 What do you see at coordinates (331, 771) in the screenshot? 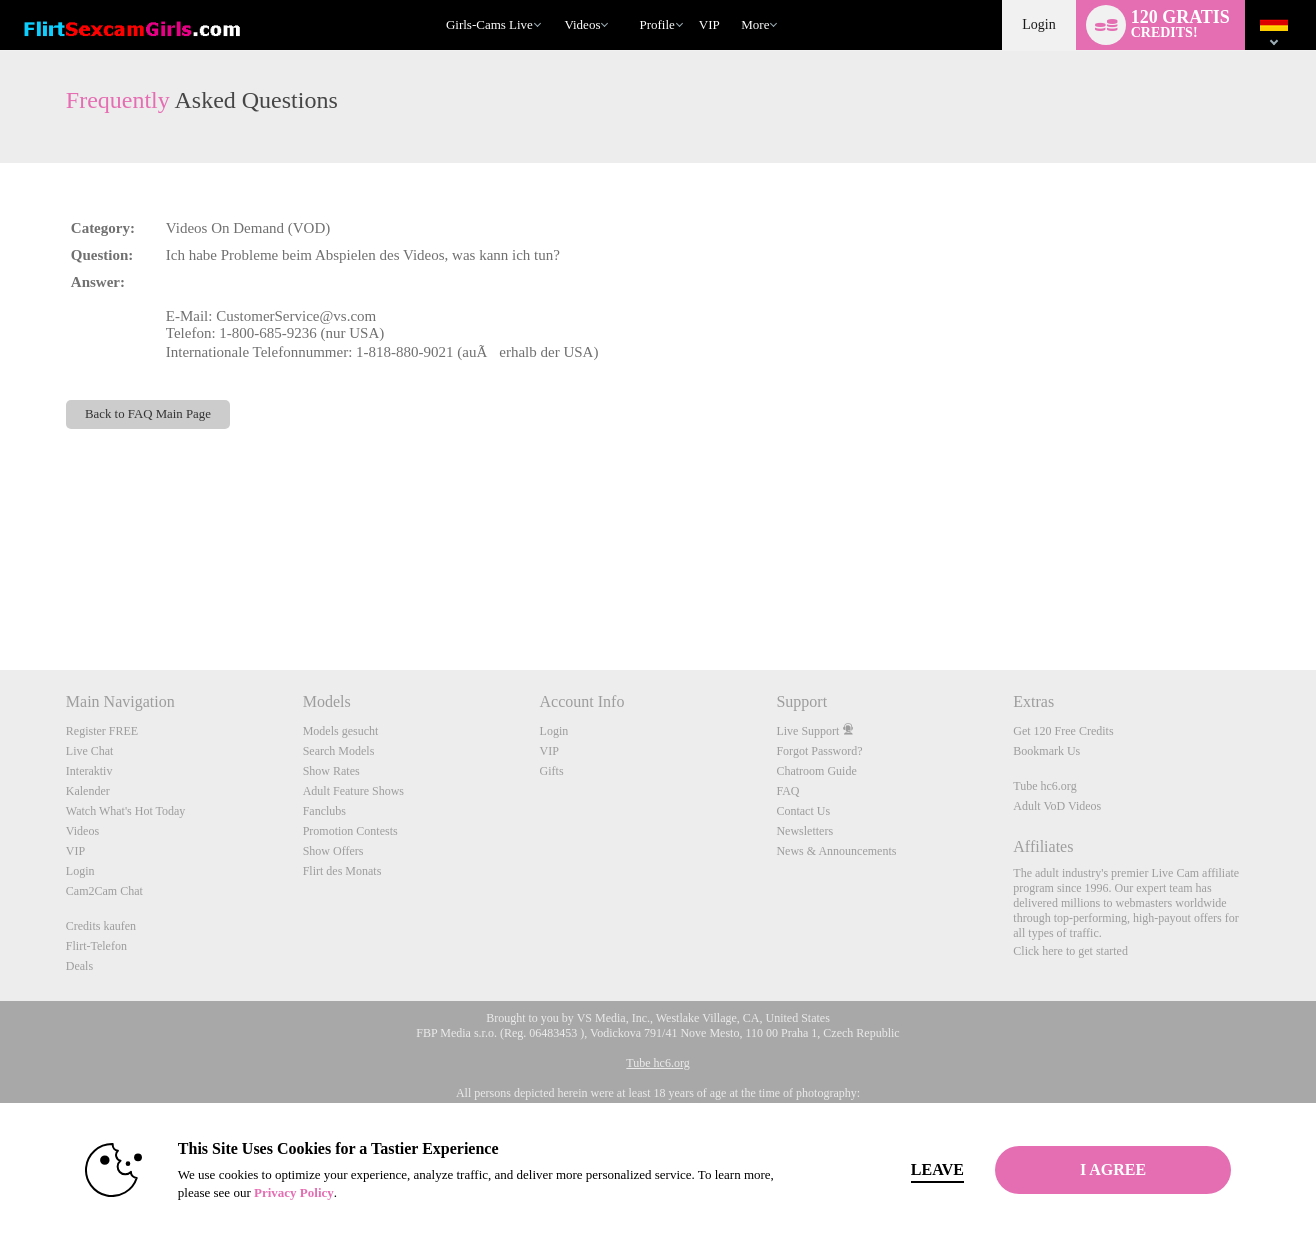
I see `Show Rates` at bounding box center [331, 771].